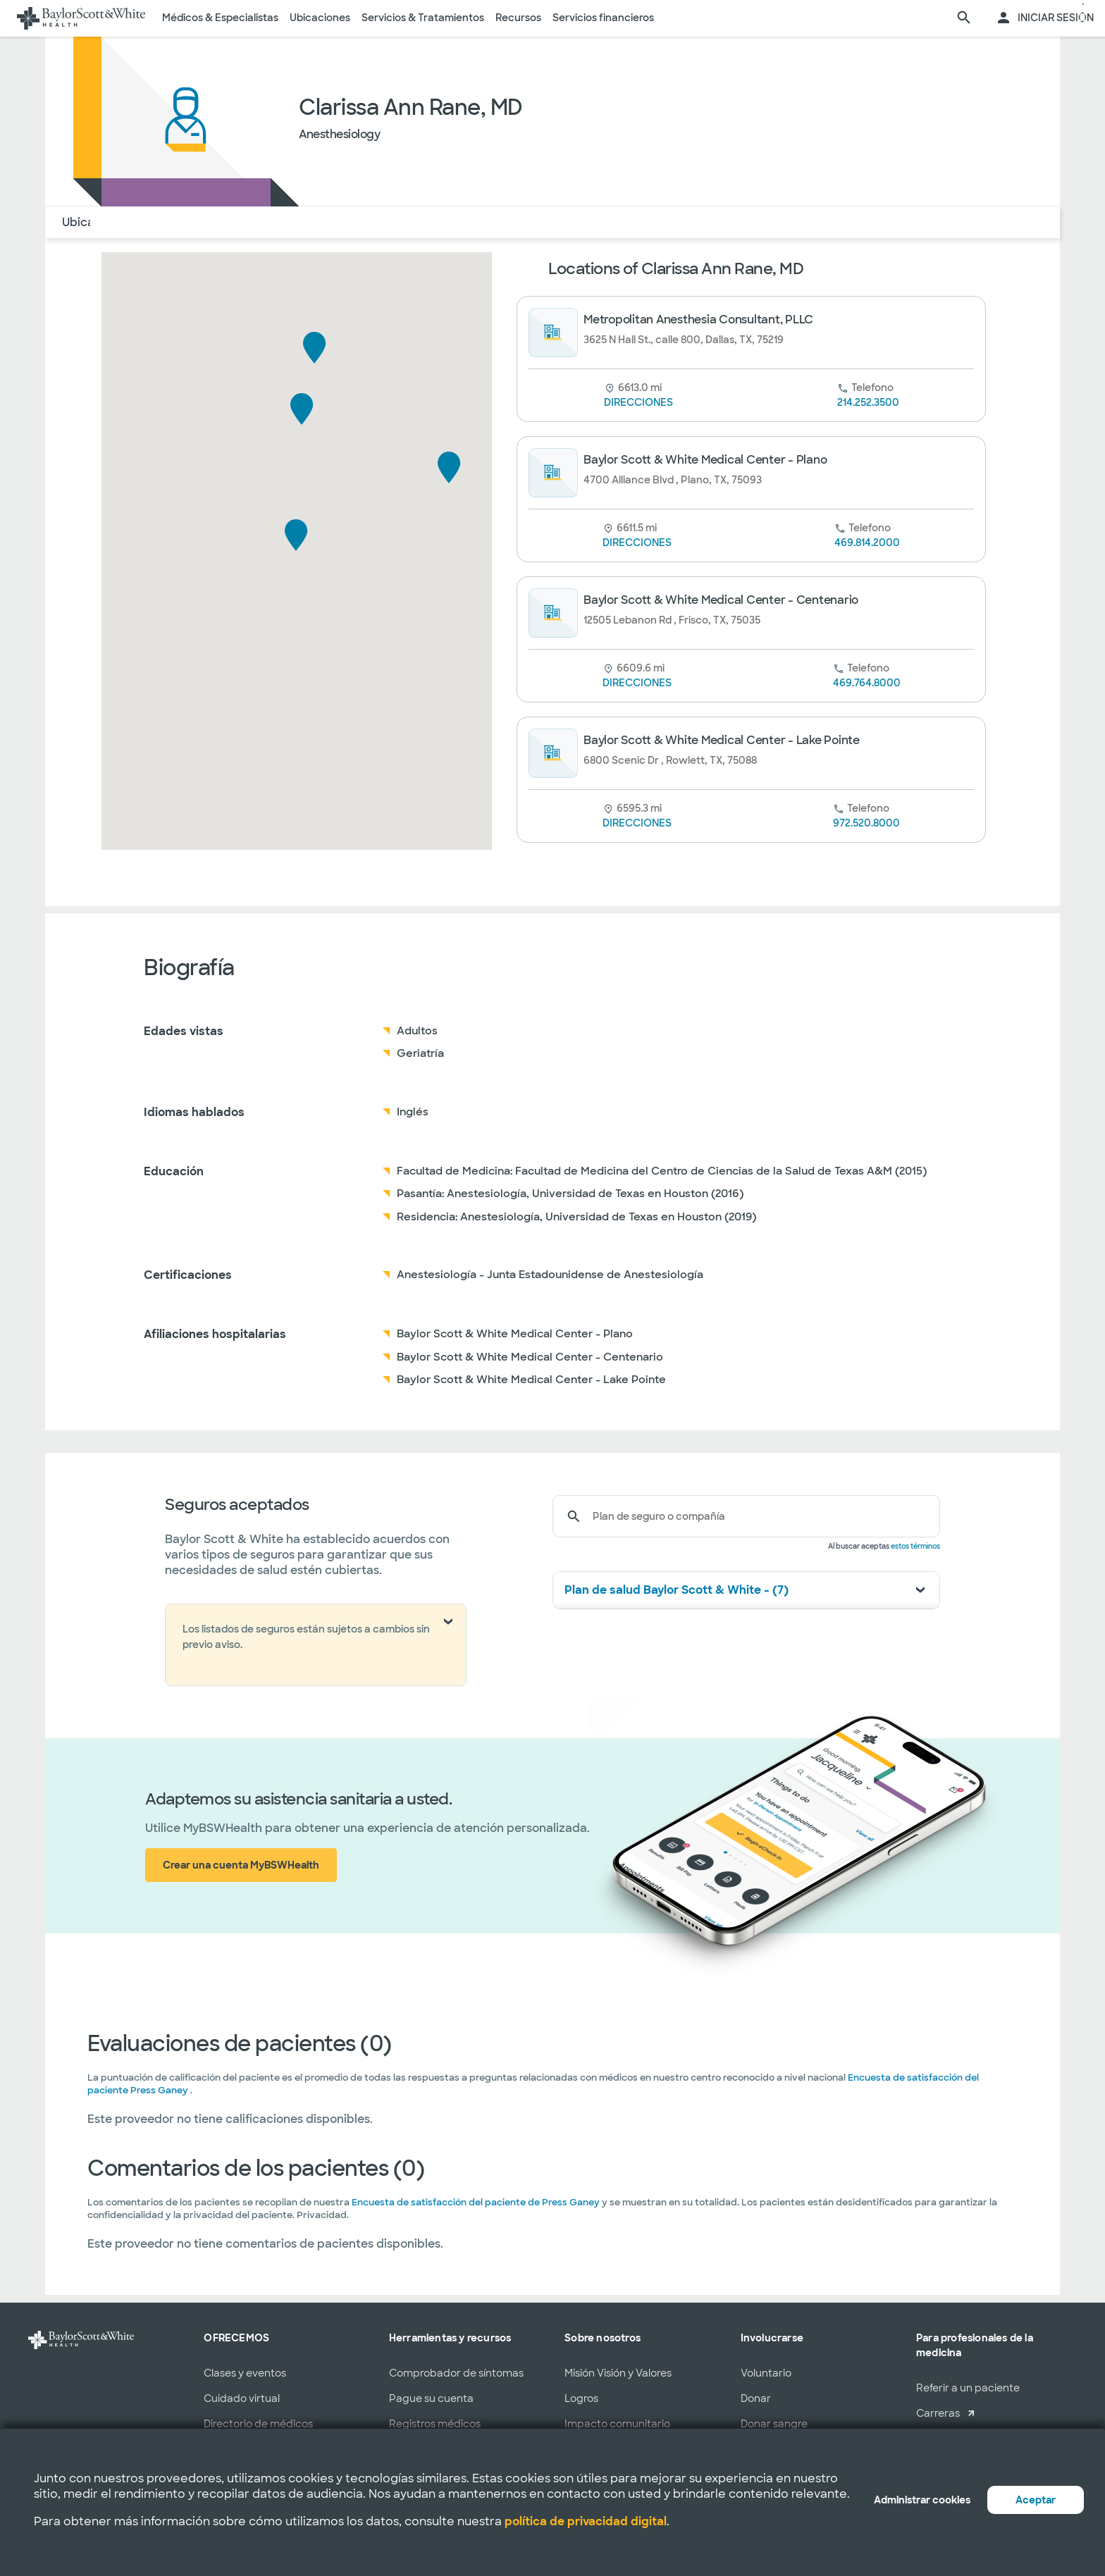 This screenshot has height=2576, width=1105. Describe the element at coordinates (320, 17) in the screenshot. I see `Ubicaciones` at that location.